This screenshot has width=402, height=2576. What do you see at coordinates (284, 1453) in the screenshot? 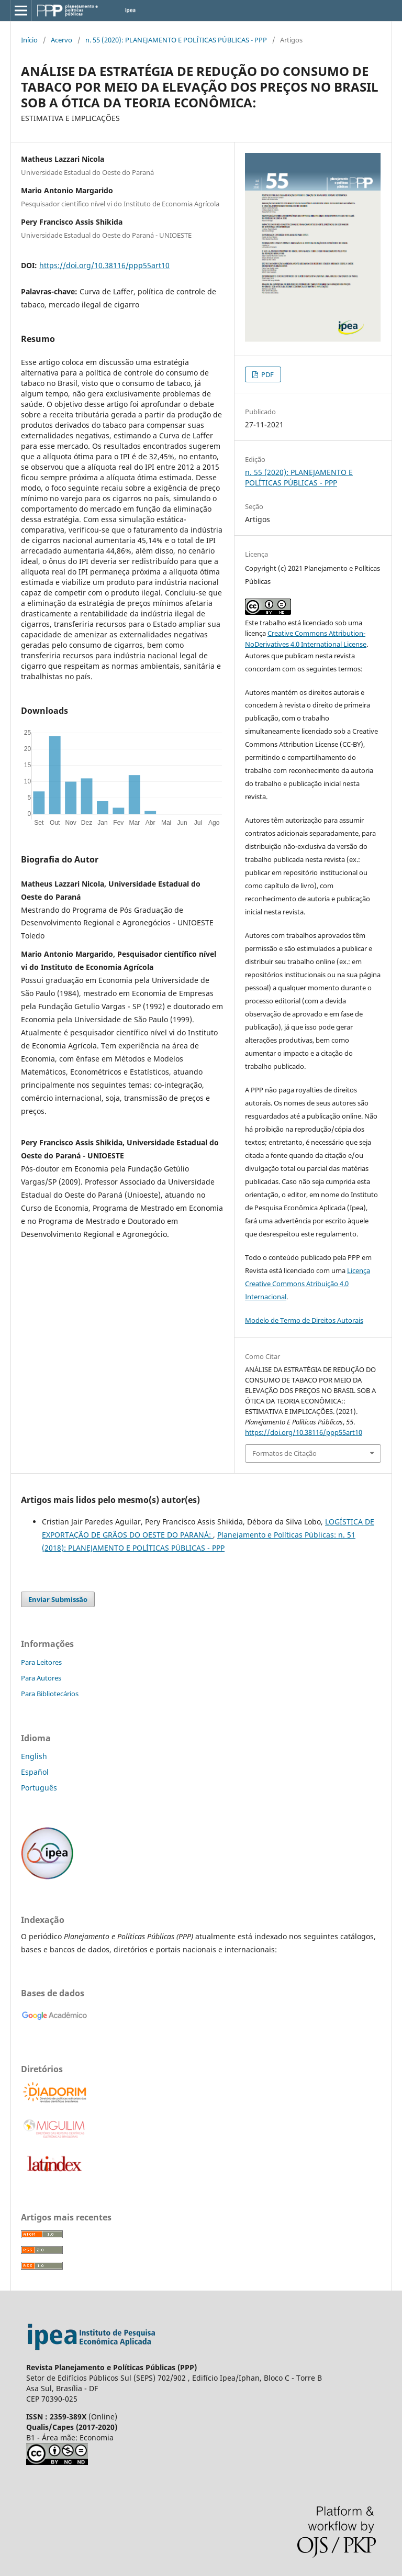
I see `Formatos de Citação` at bounding box center [284, 1453].